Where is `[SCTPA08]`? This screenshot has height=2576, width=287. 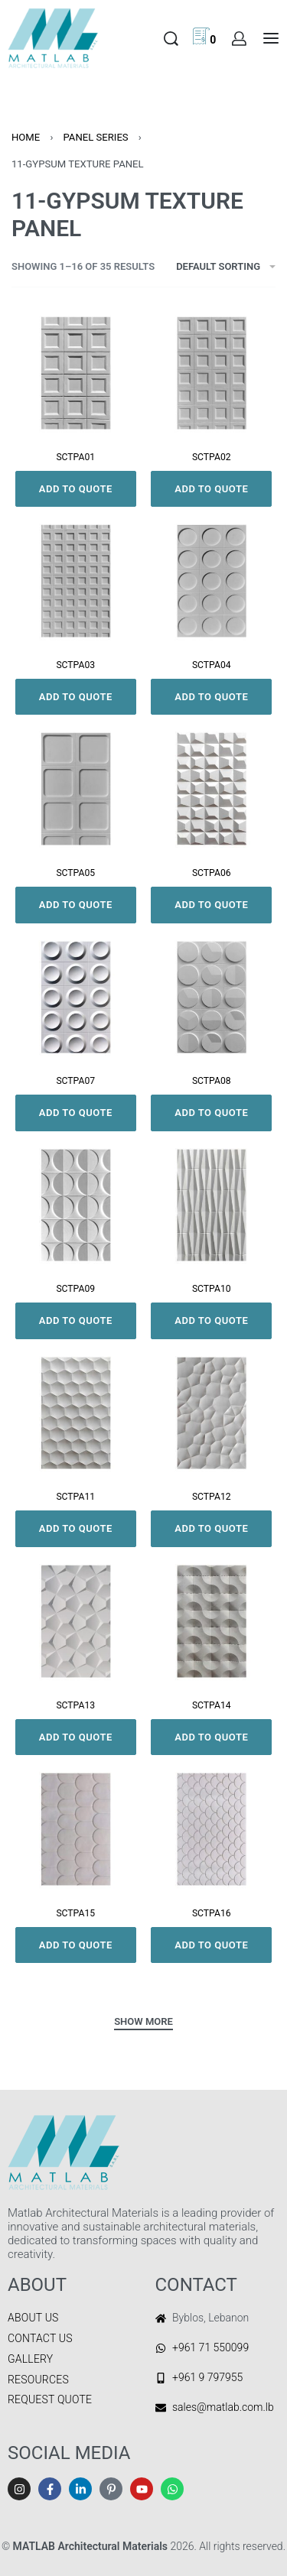 [SCTPA08] is located at coordinates (212, 997).